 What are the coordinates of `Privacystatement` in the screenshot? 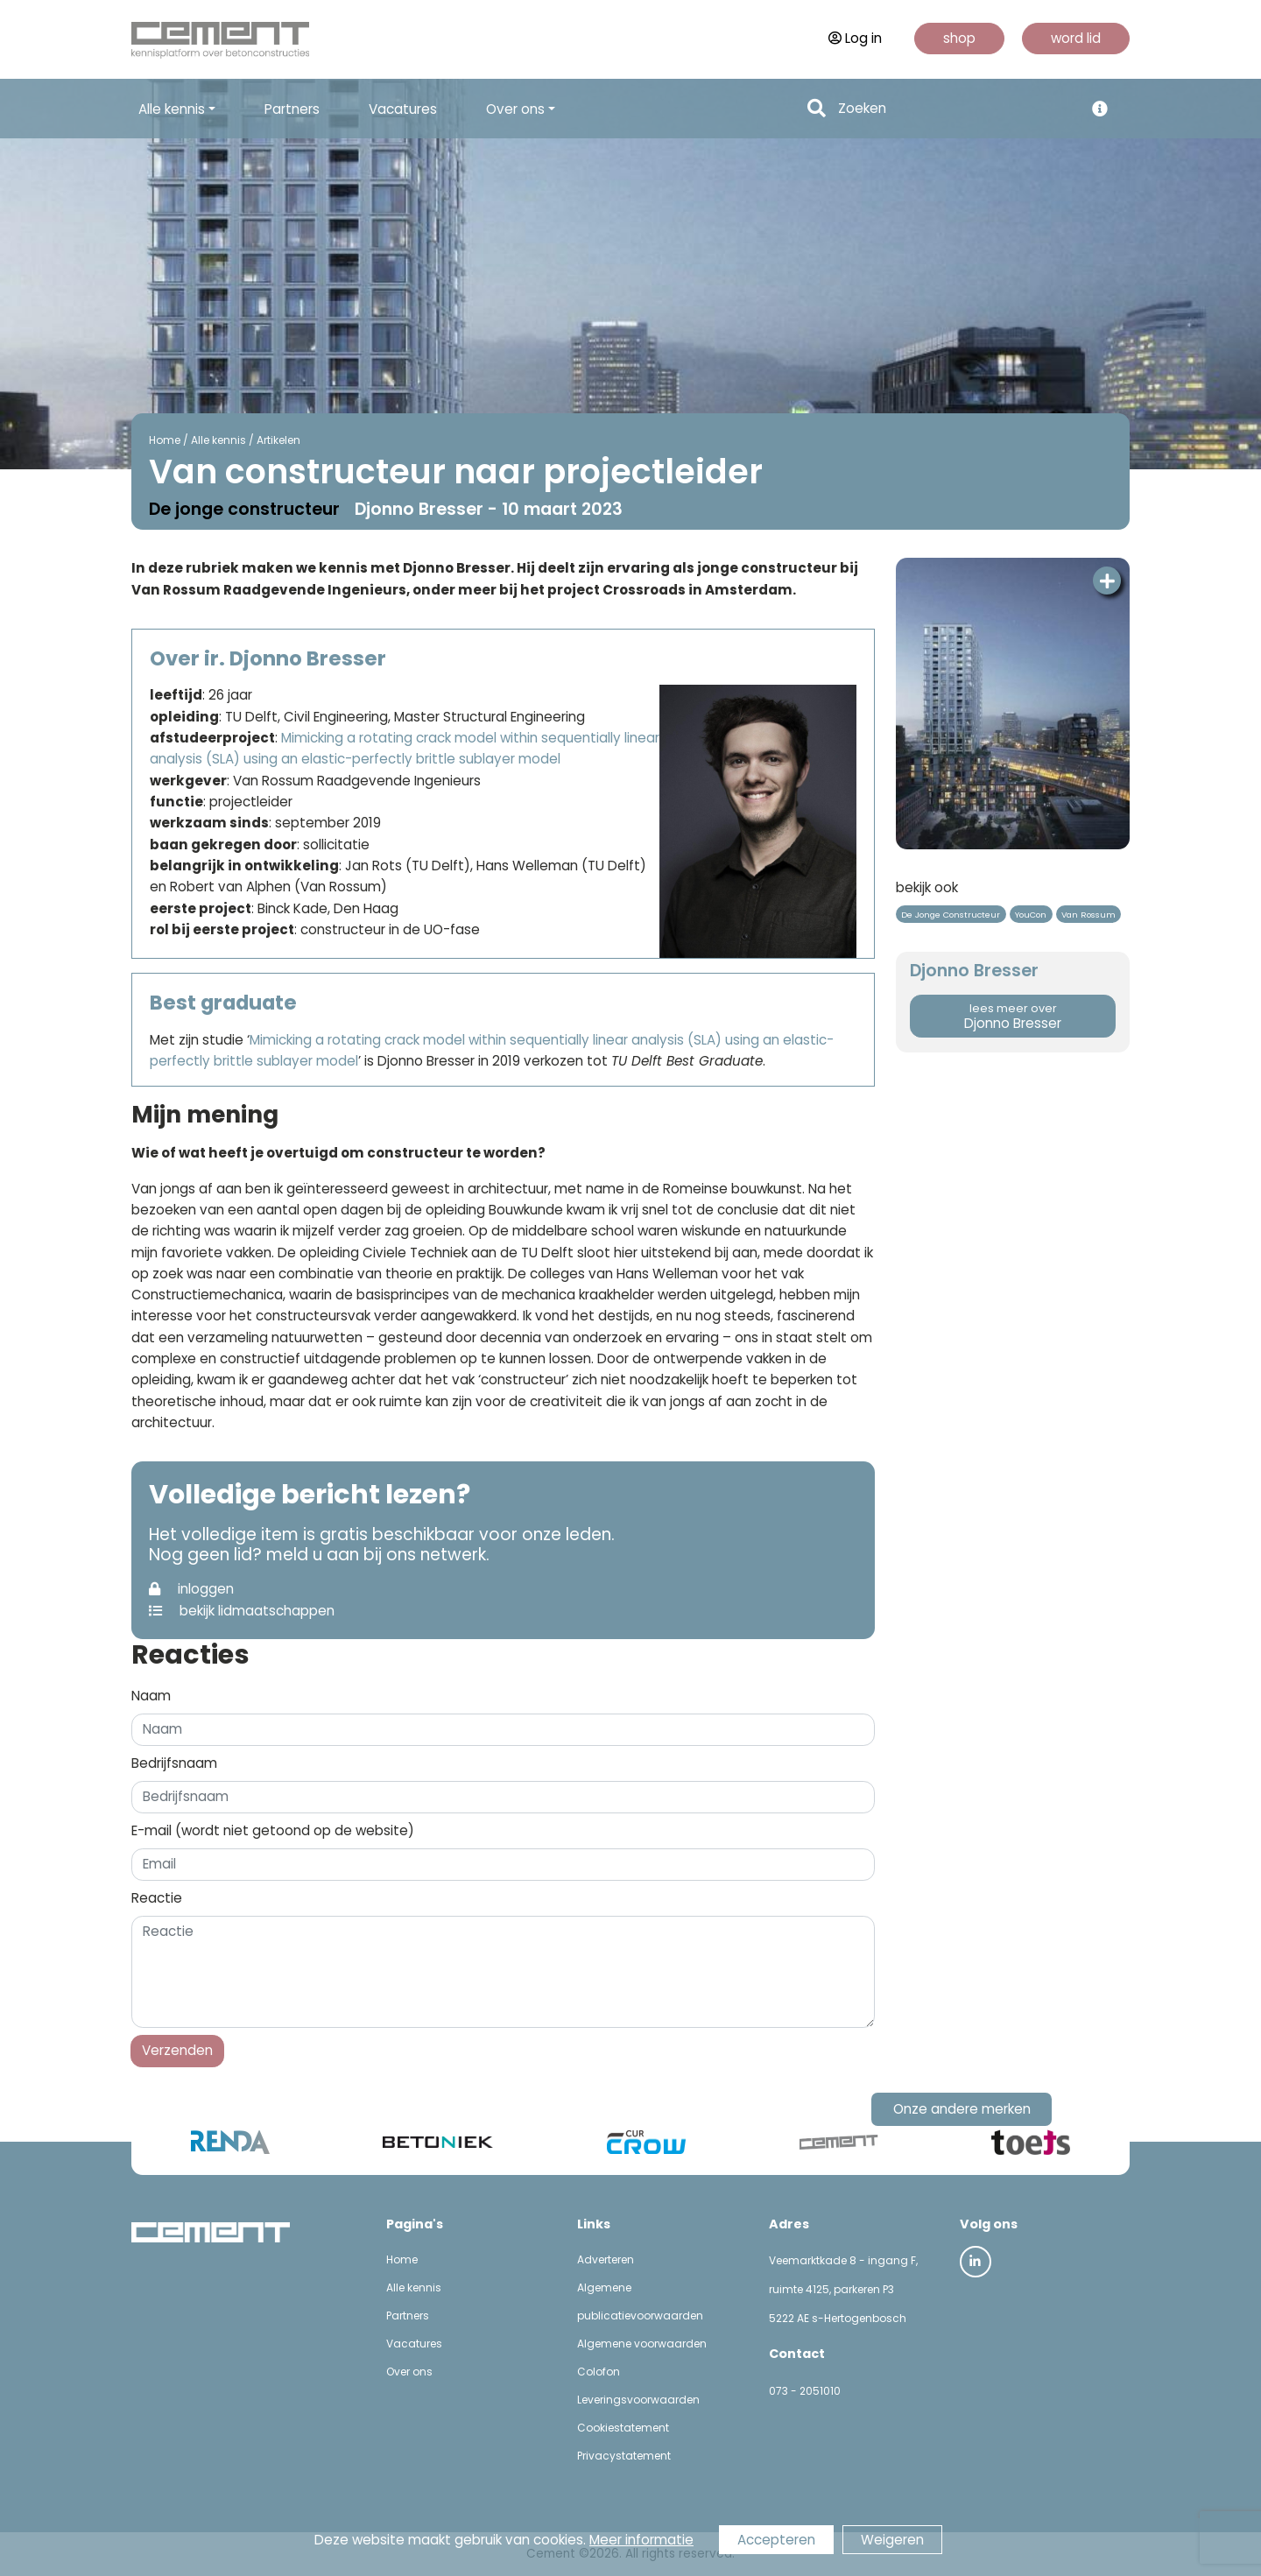 It's located at (624, 2455).